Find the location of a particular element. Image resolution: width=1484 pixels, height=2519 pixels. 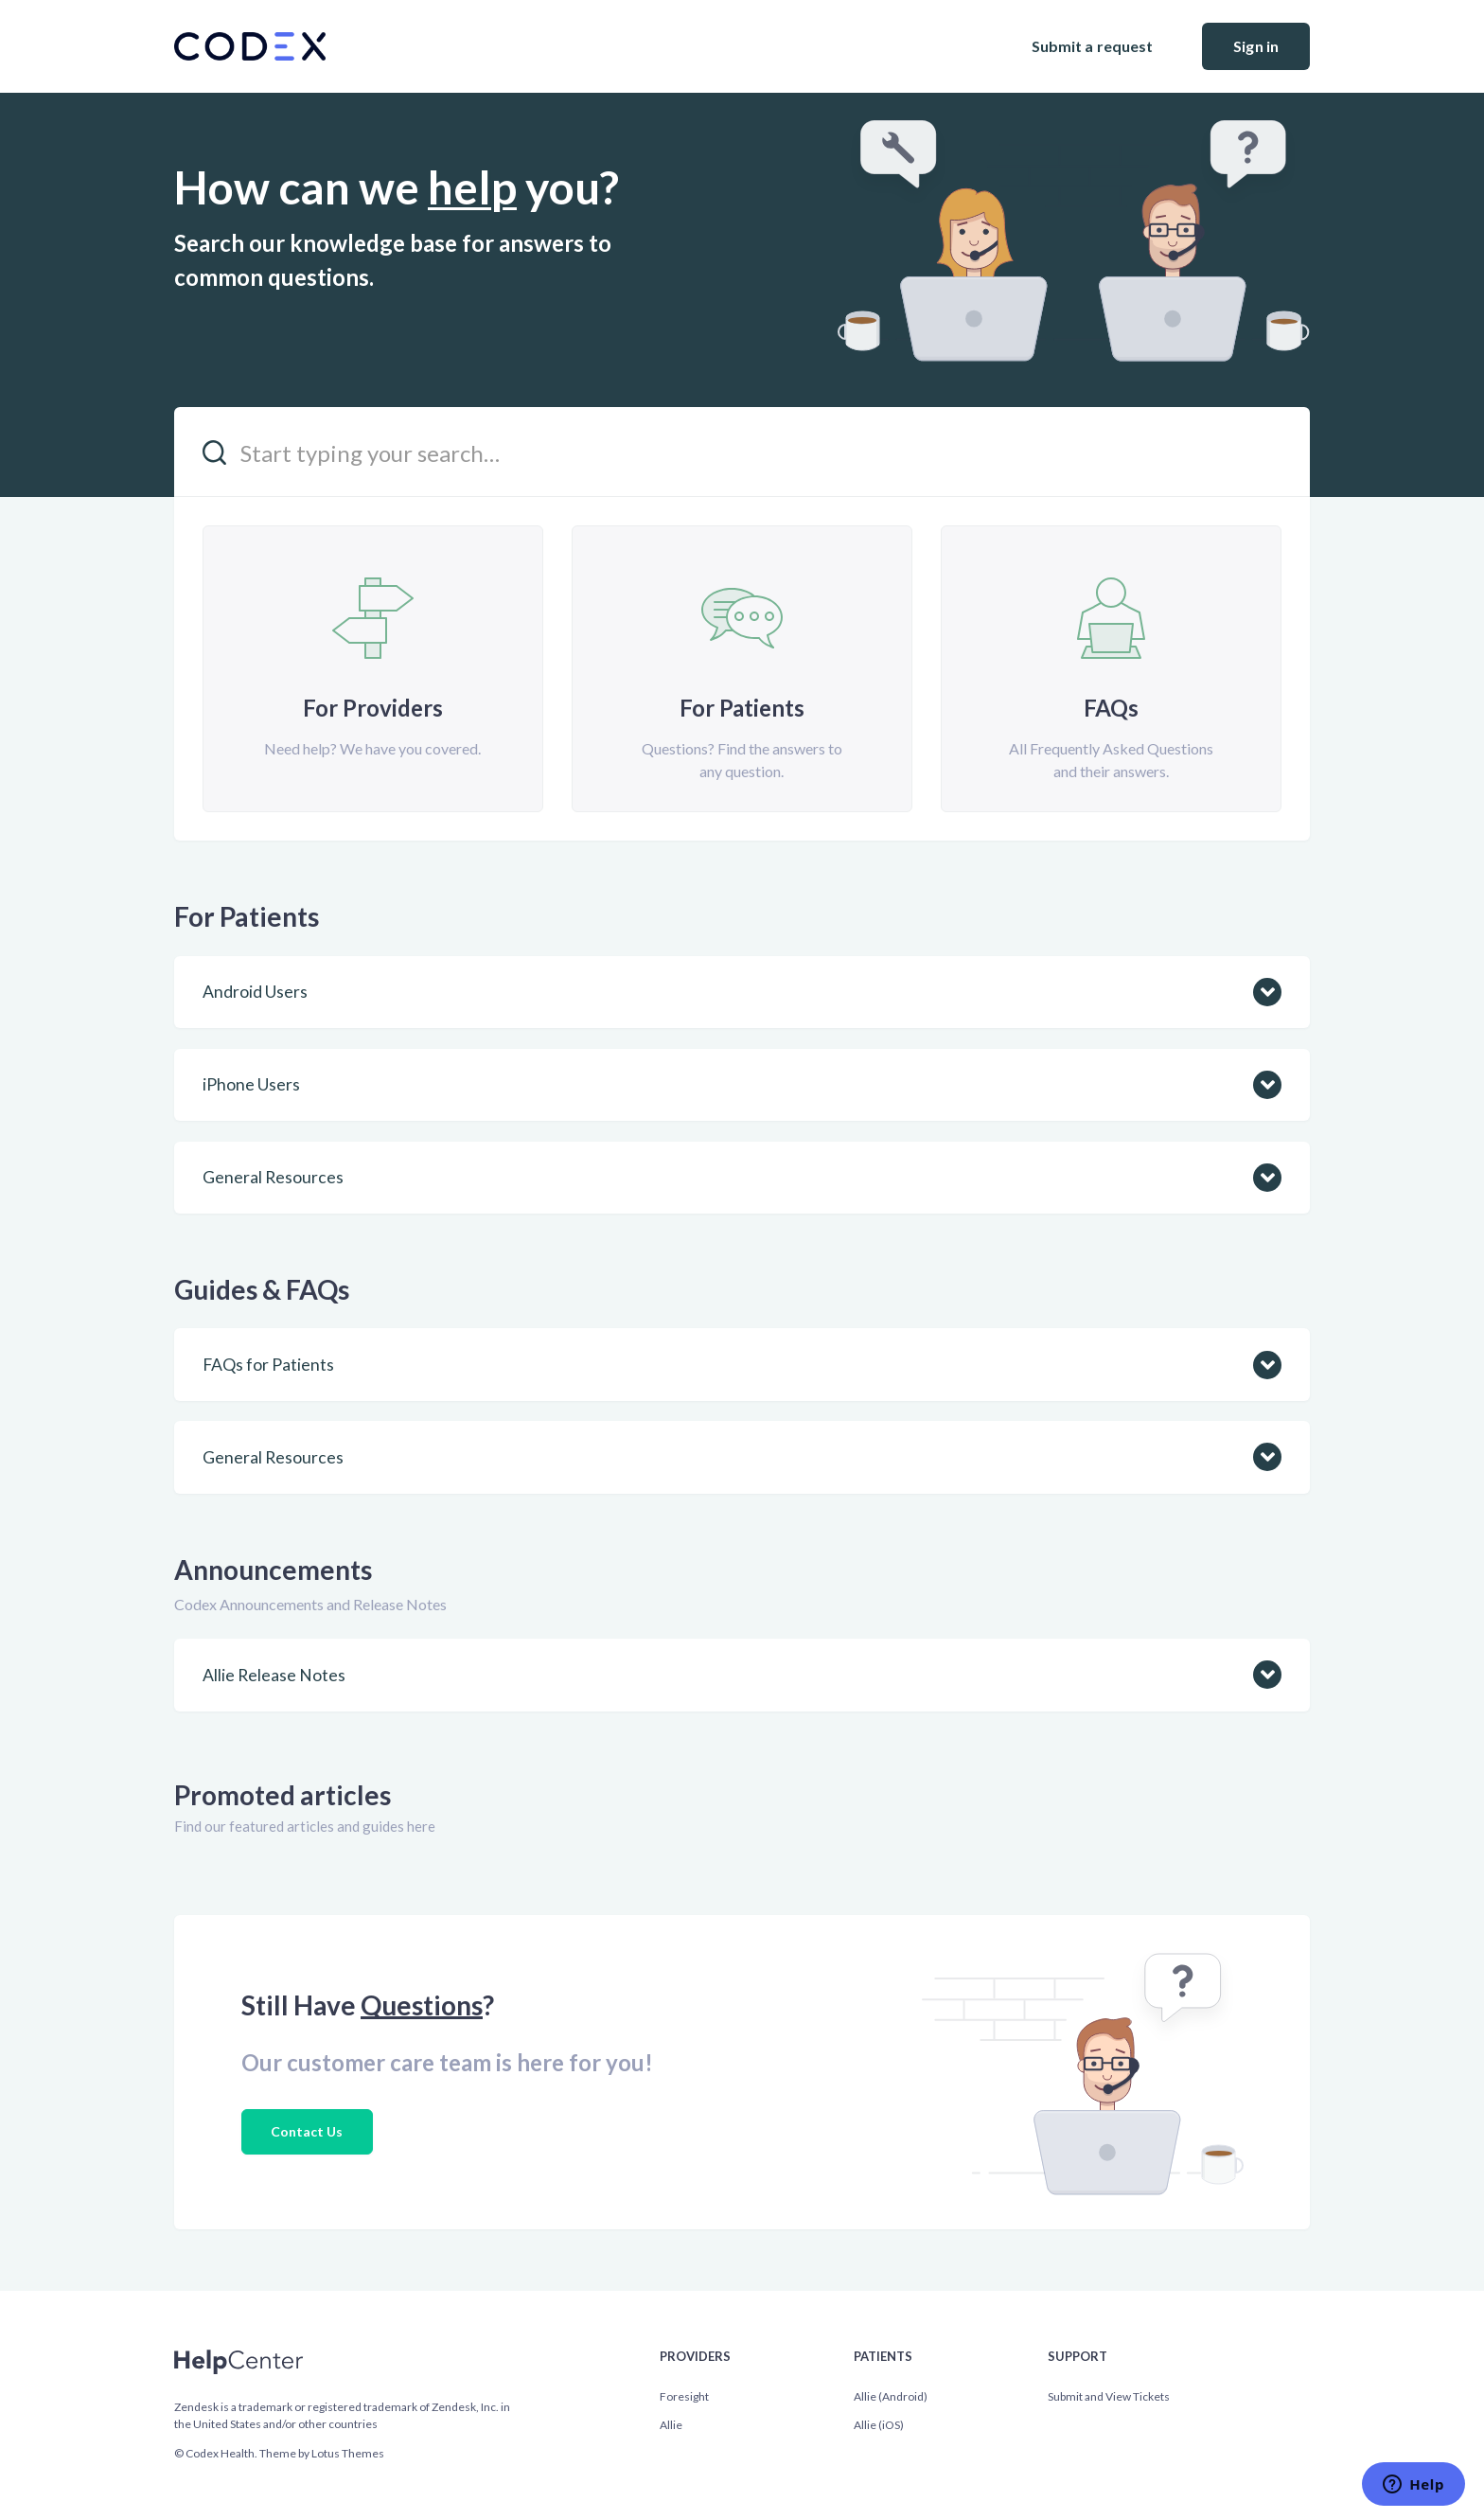

Allie (Android) is located at coordinates (891, 2396).